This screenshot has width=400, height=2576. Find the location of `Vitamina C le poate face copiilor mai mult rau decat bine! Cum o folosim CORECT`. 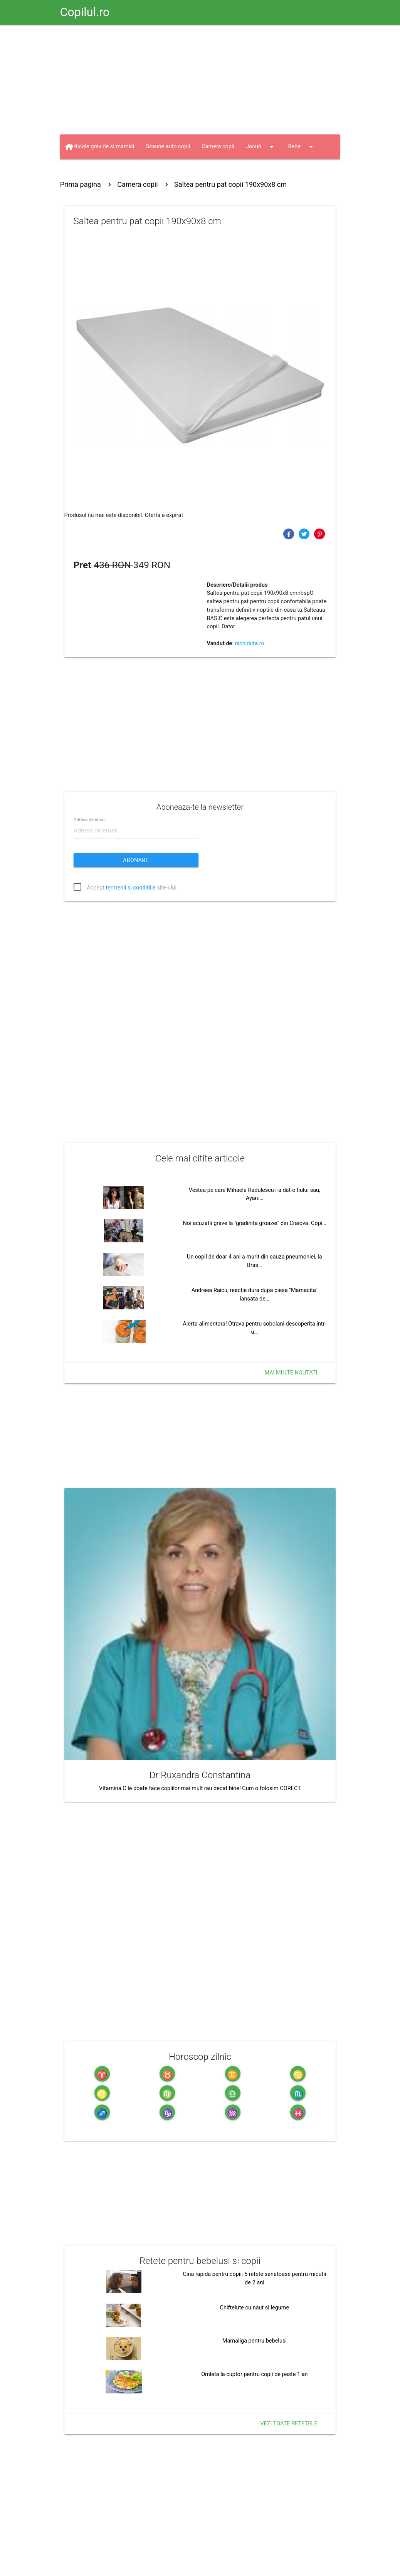

Vitamina C le poate face copiilor mai mult rau decat bine! Cum o folosim CORECT is located at coordinates (200, 1788).